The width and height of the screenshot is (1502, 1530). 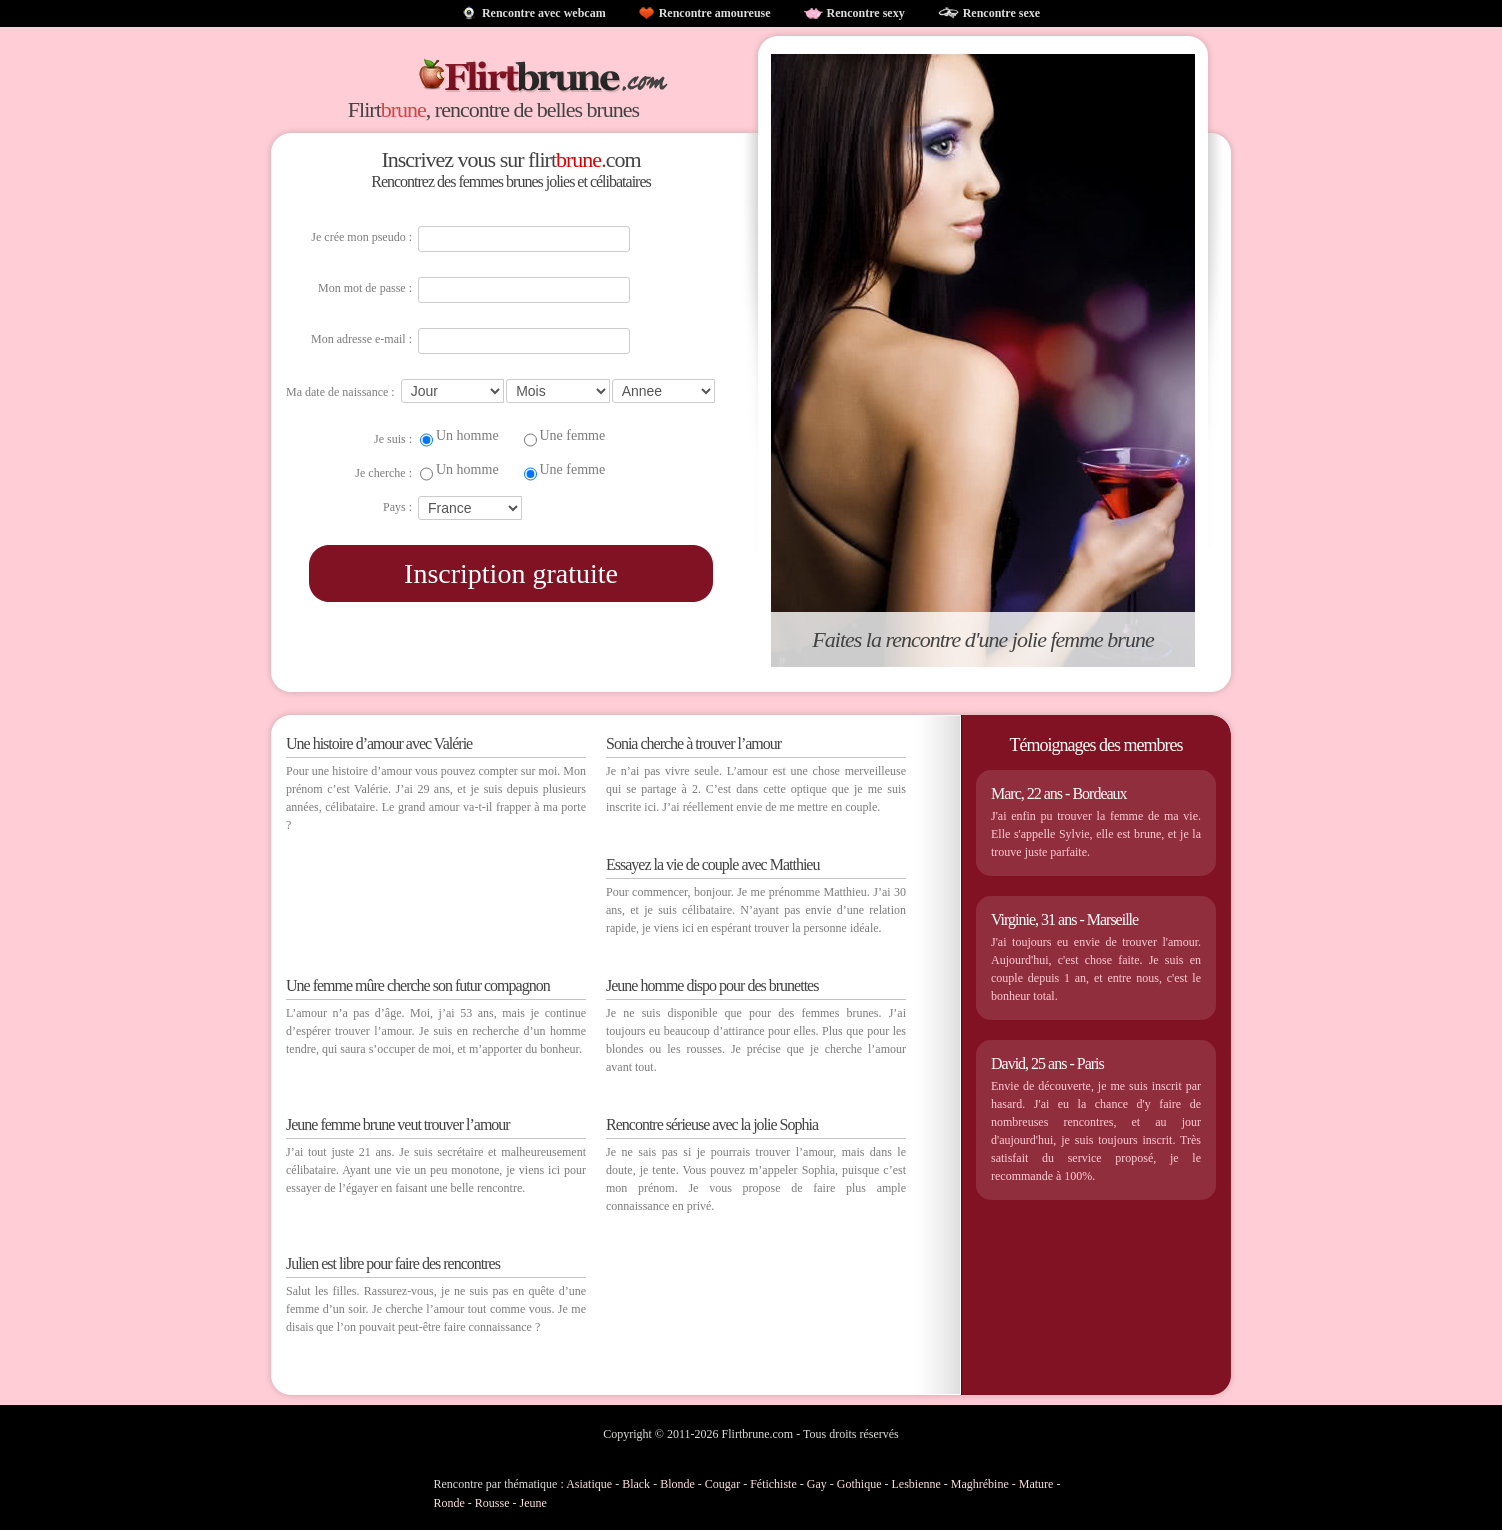 I want to click on Pays :, so click(x=397, y=507).